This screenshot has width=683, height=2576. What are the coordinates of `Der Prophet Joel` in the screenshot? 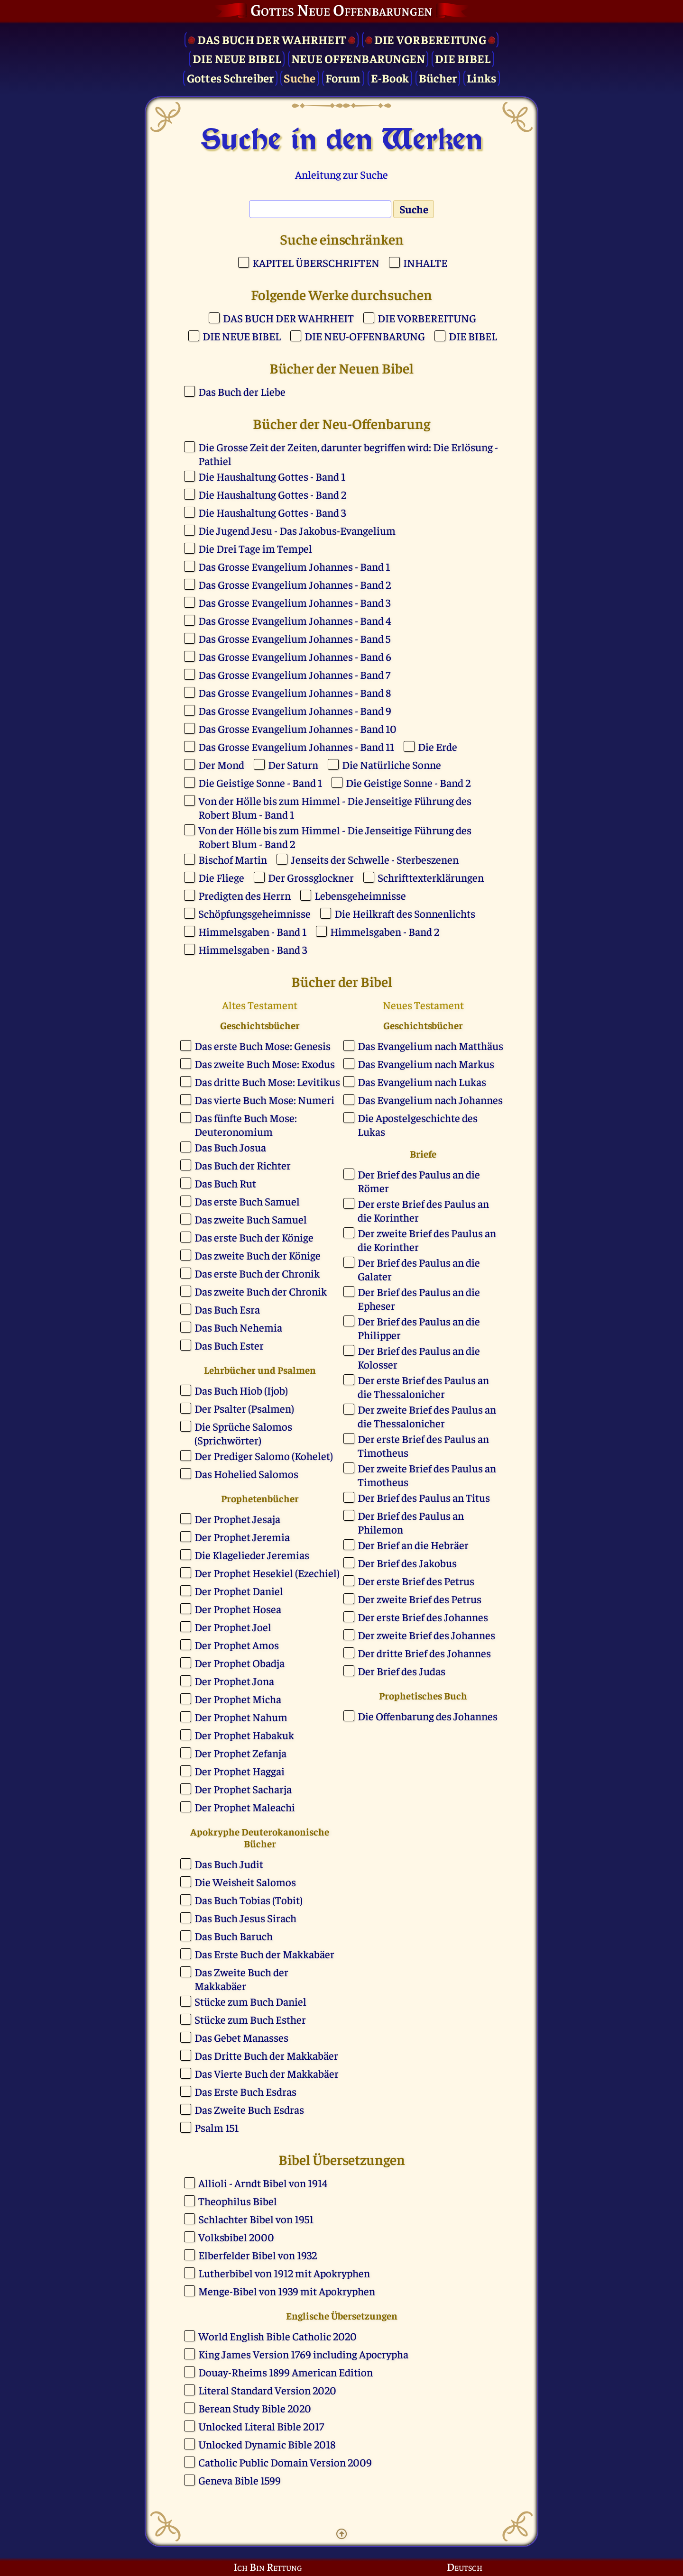 It's located at (232, 1627).